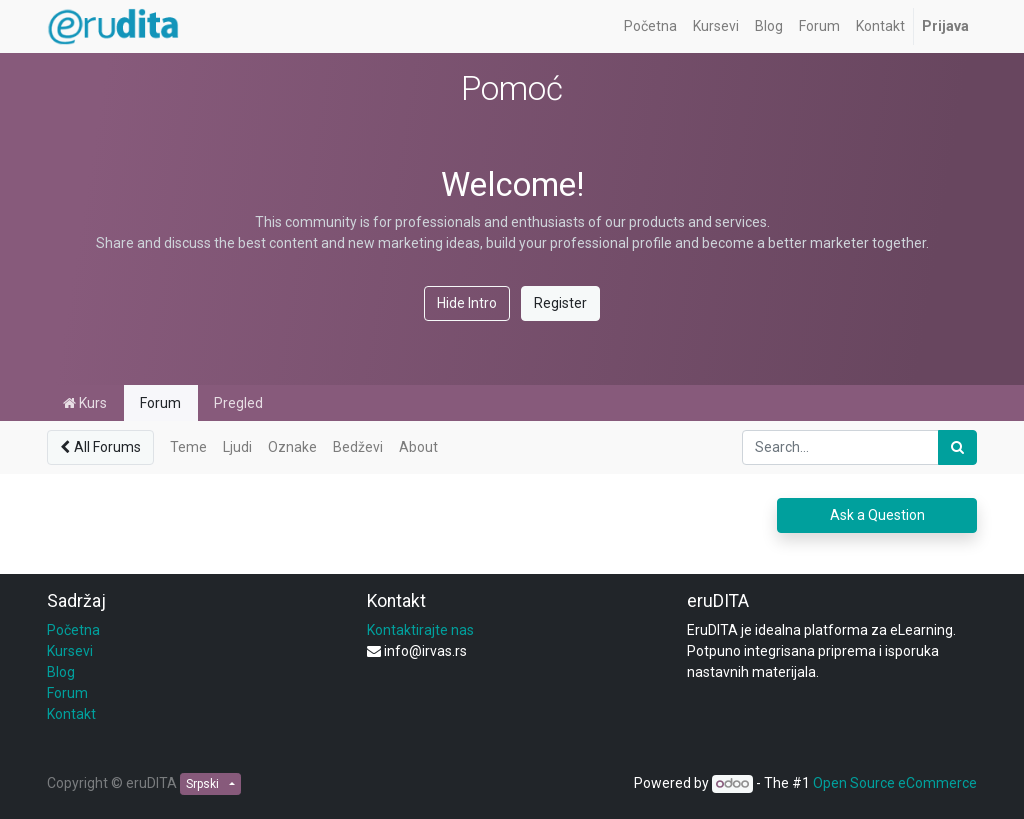 This screenshot has height=819, width=1024. I want to click on Teme, so click(188, 447).